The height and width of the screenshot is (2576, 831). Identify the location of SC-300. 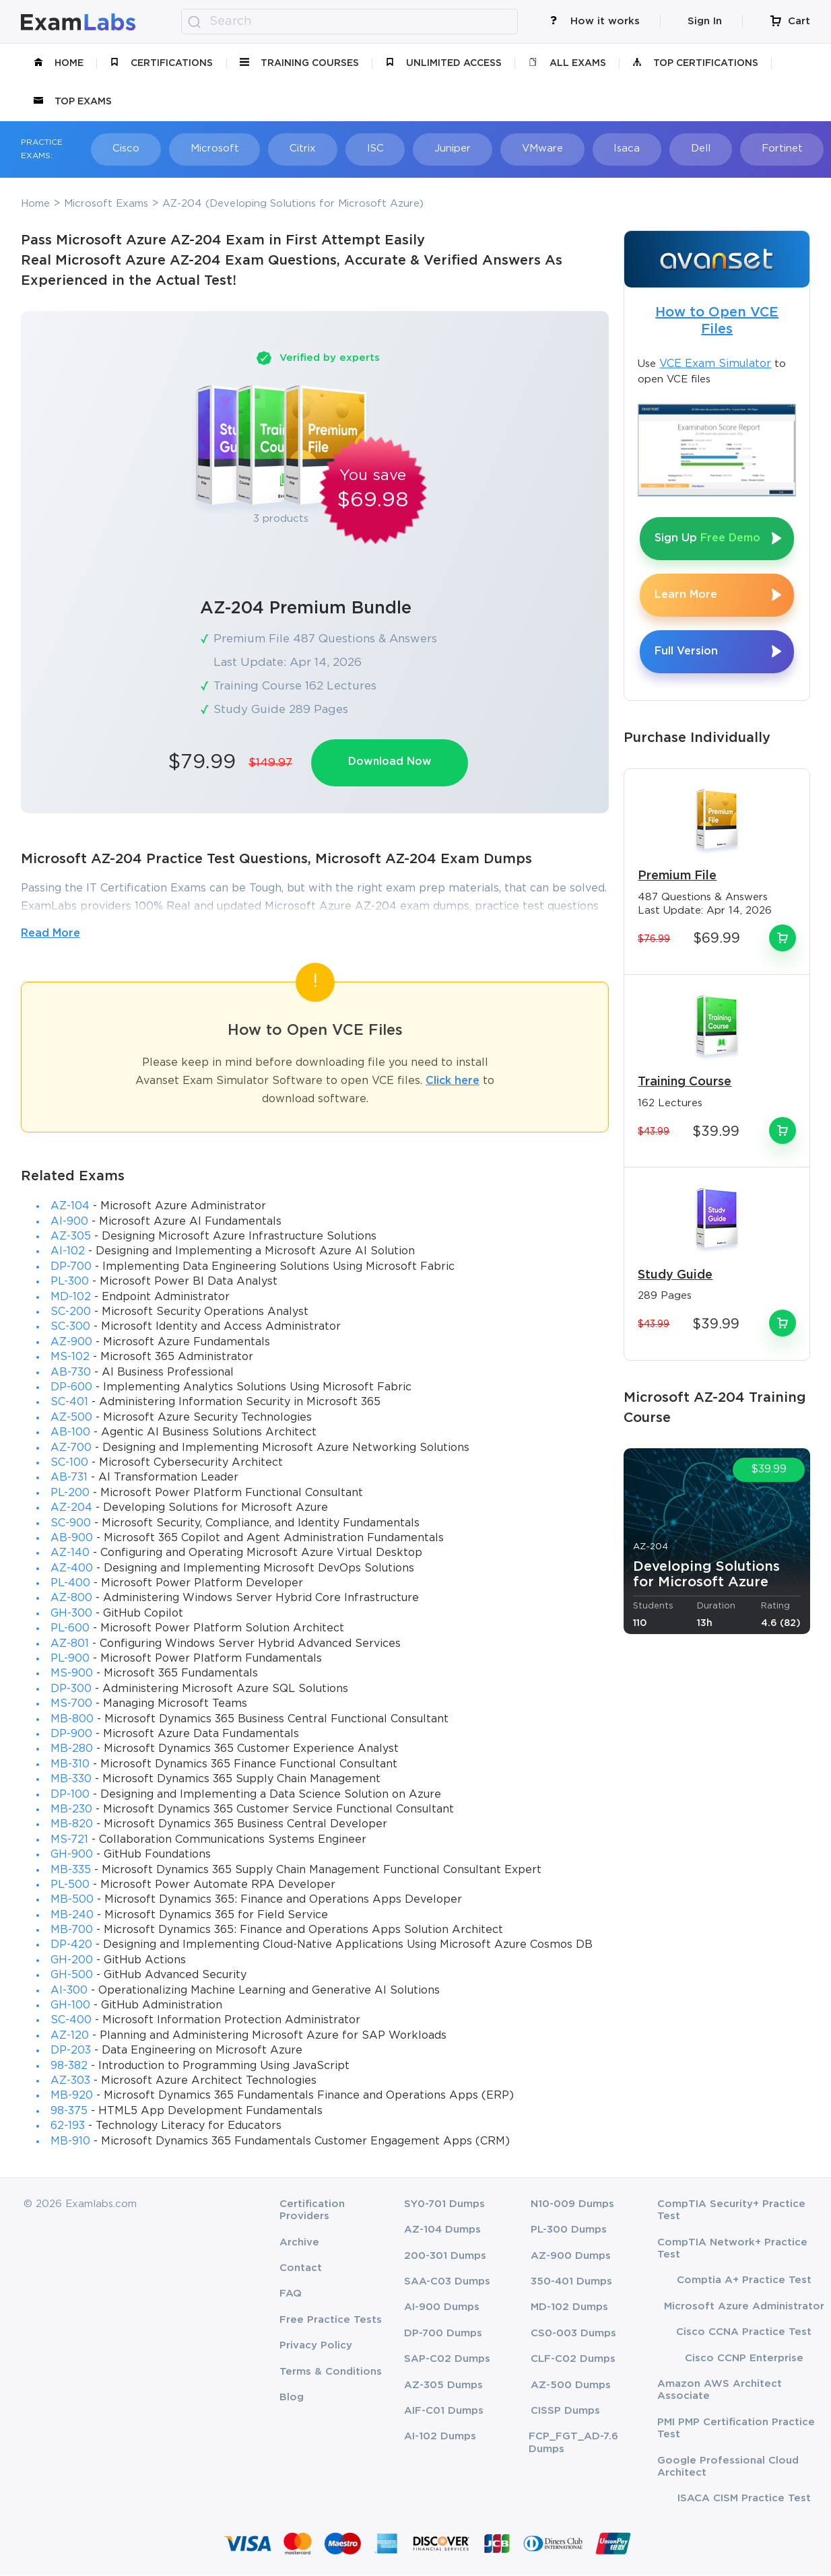
(70, 1328).